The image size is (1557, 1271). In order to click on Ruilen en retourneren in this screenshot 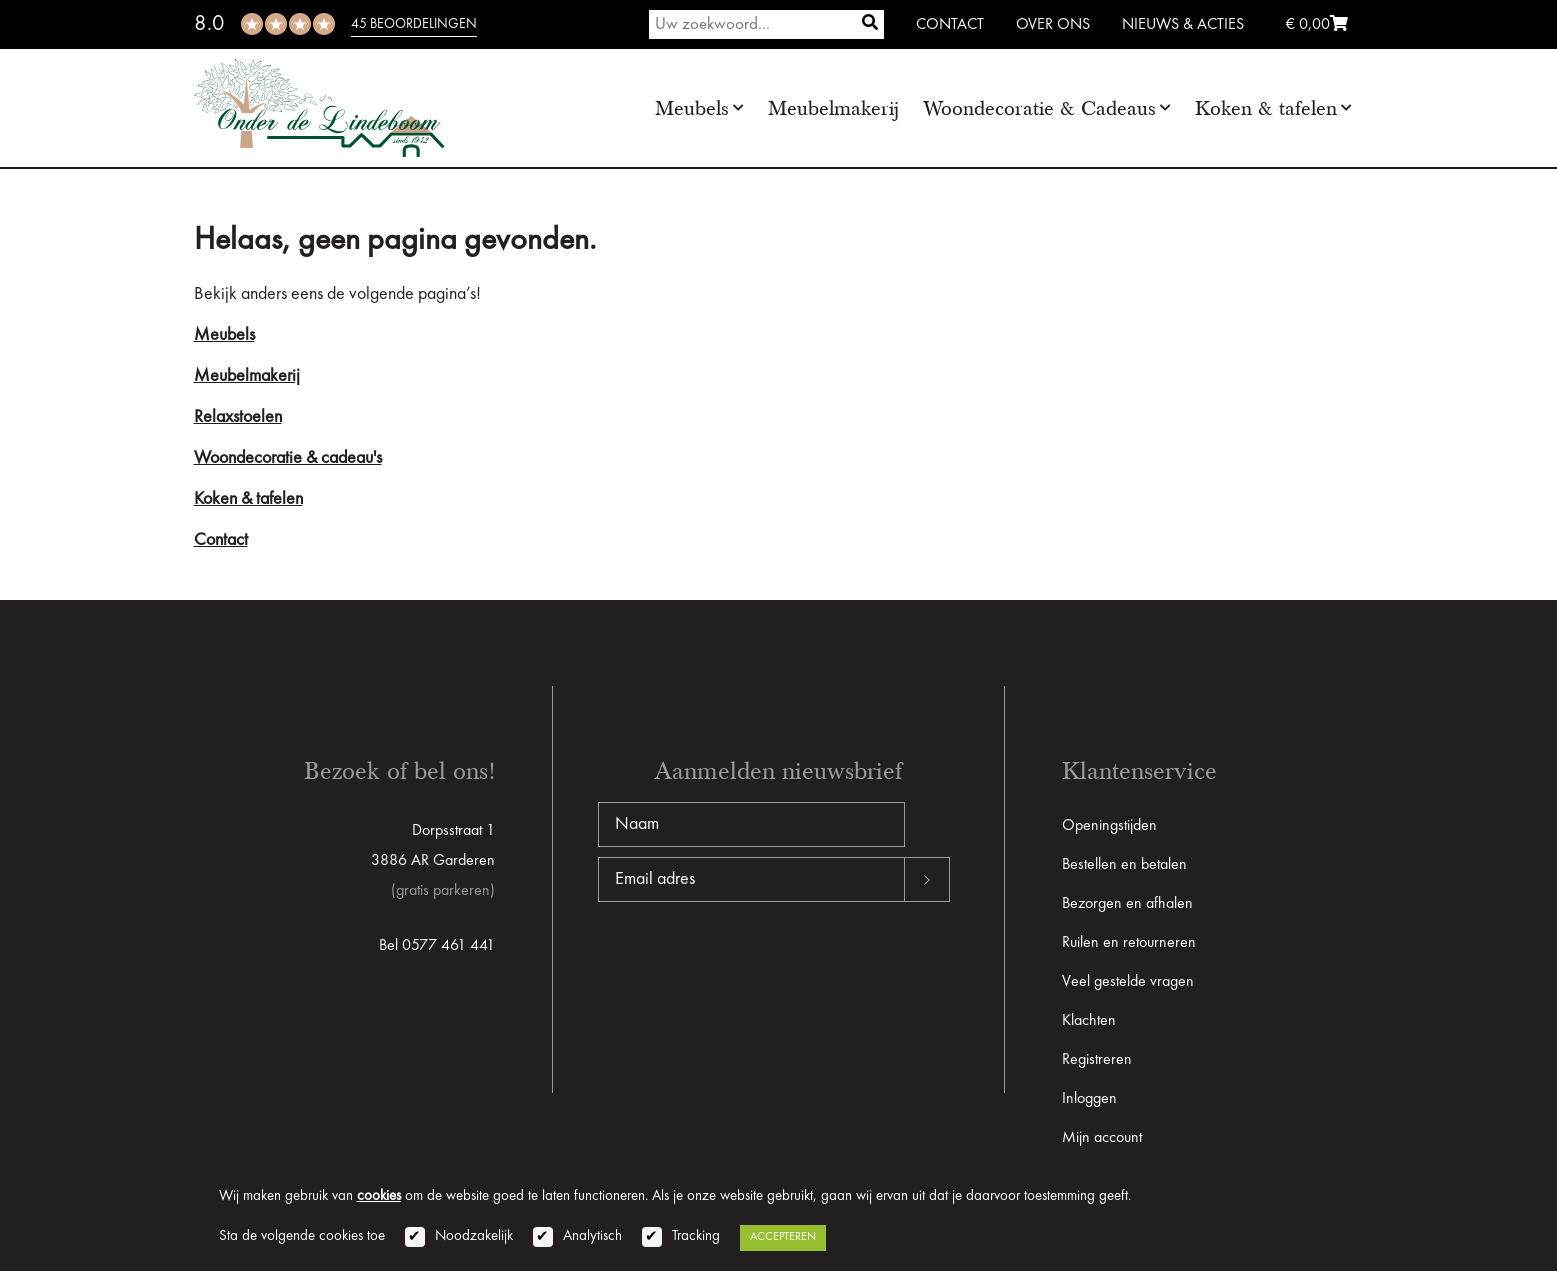, I will do `click(1129, 943)`.